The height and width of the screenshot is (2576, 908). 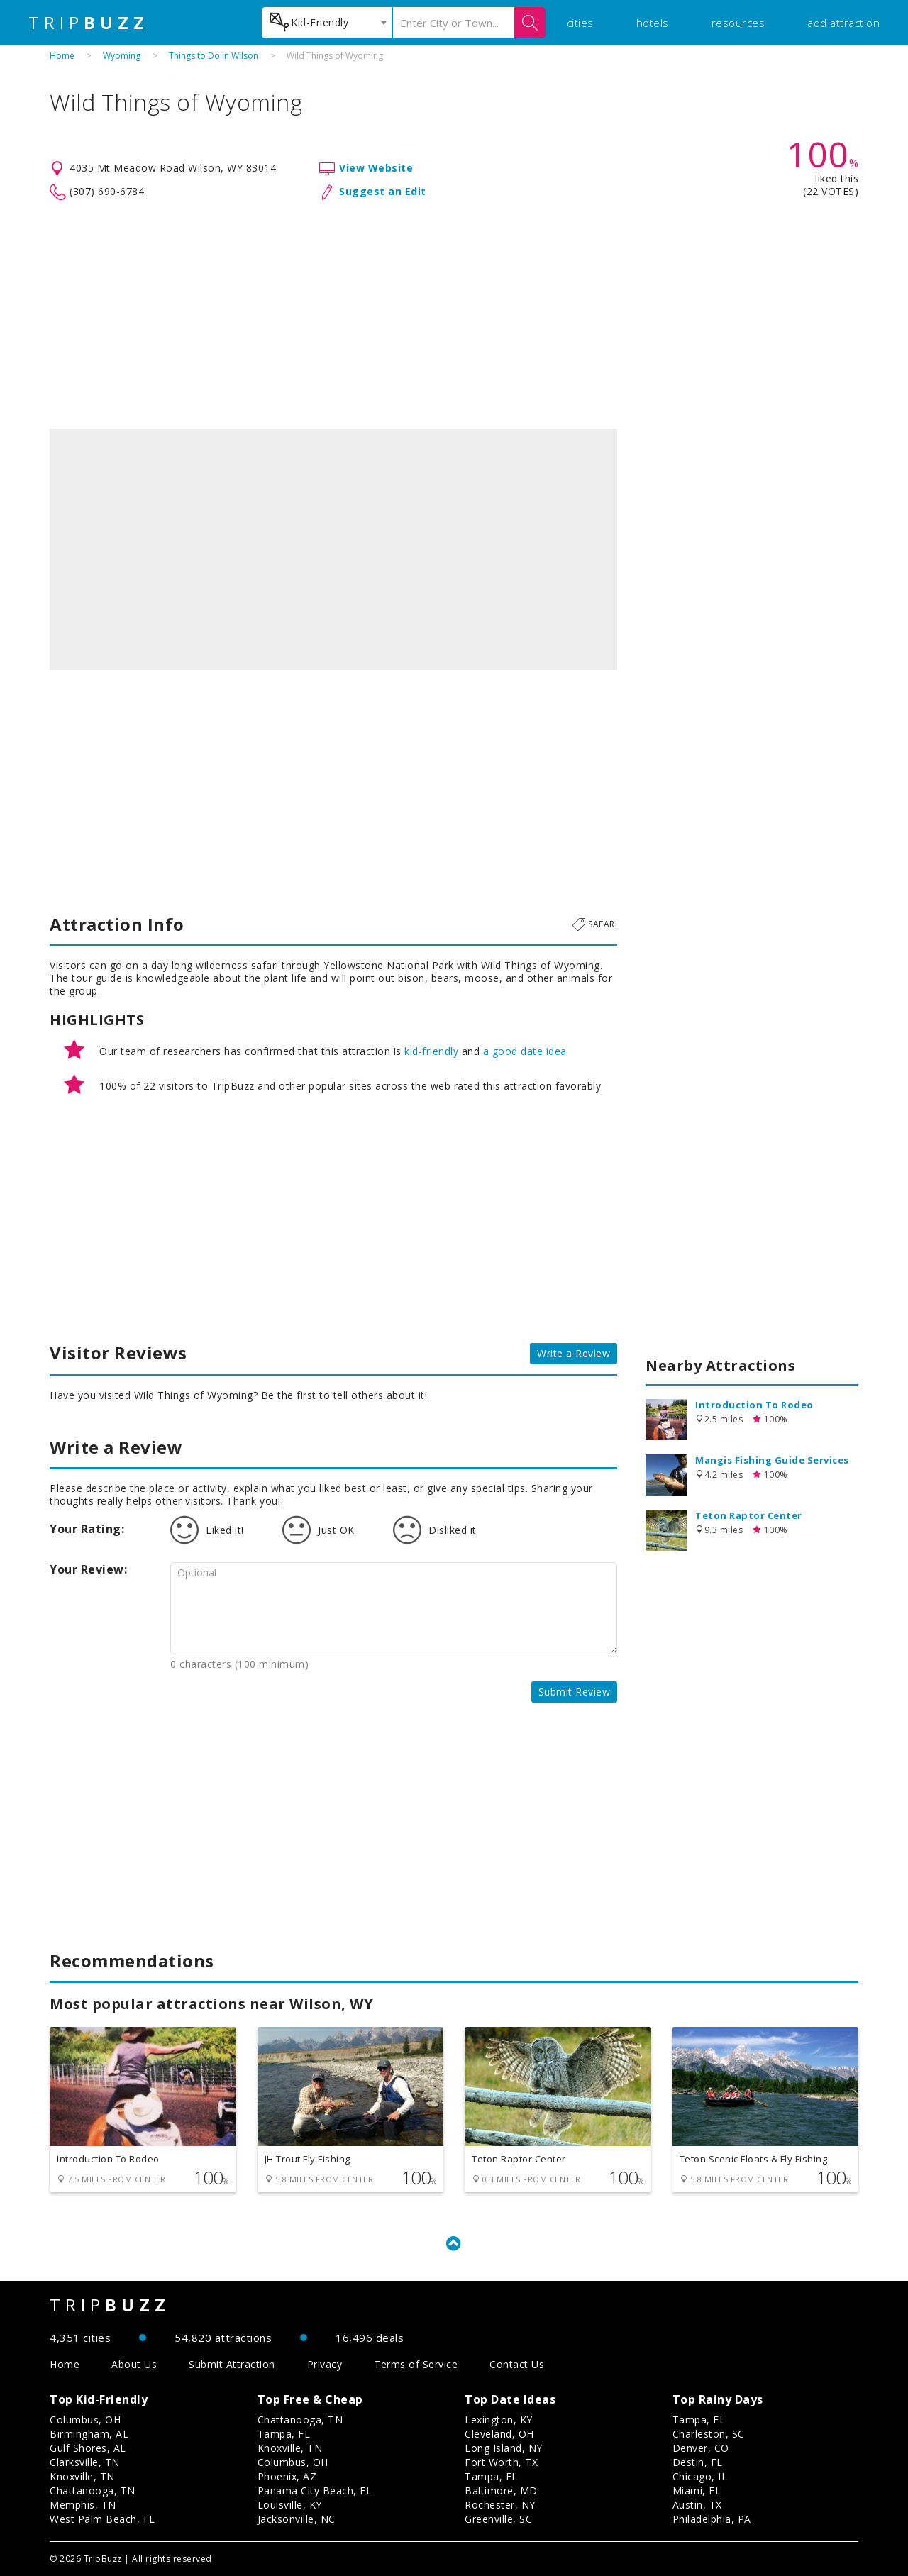 I want to click on Mangis Fishing Guide Services, so click(x=772, y=1460).